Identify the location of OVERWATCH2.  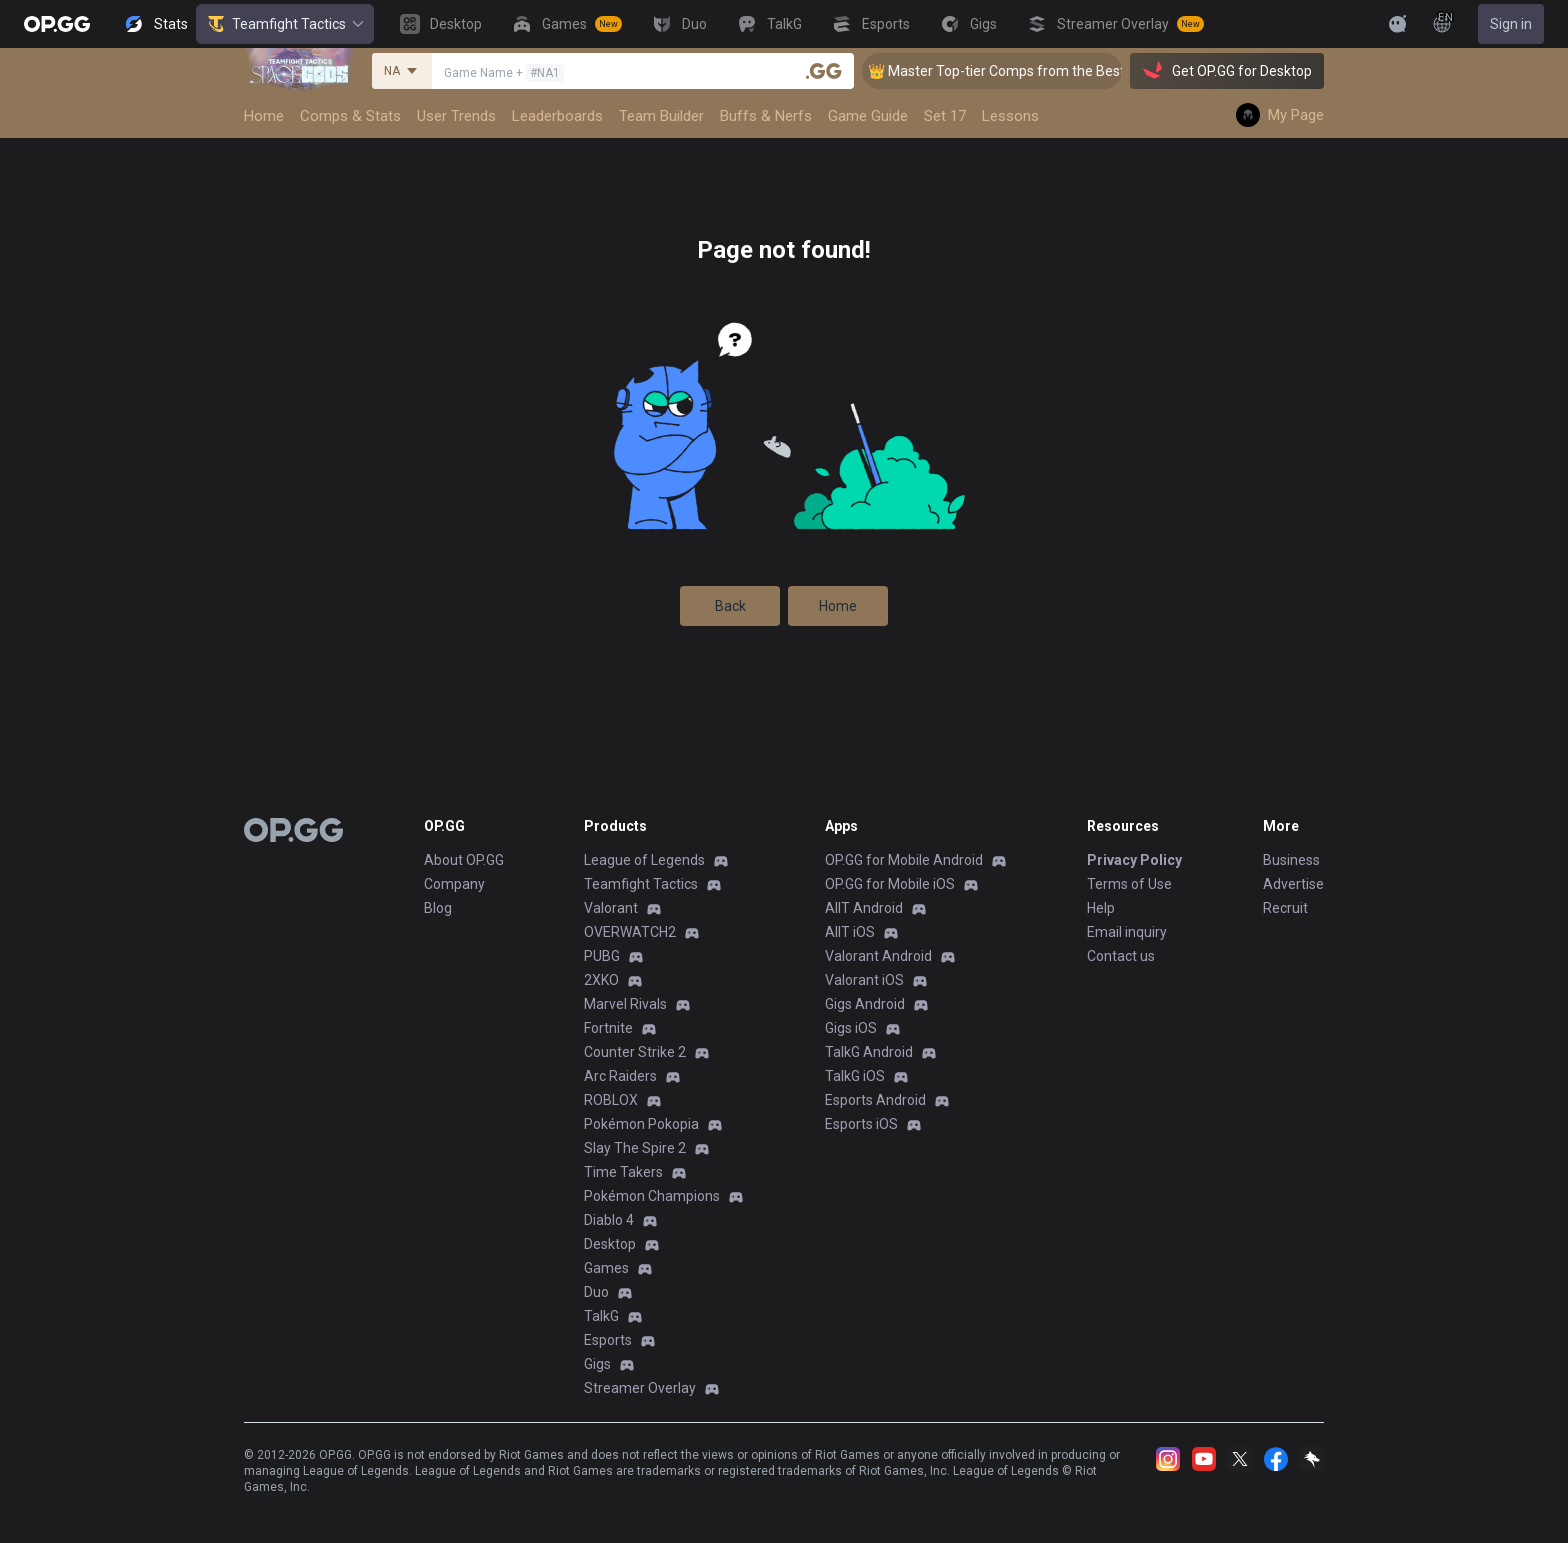
(630, 932).